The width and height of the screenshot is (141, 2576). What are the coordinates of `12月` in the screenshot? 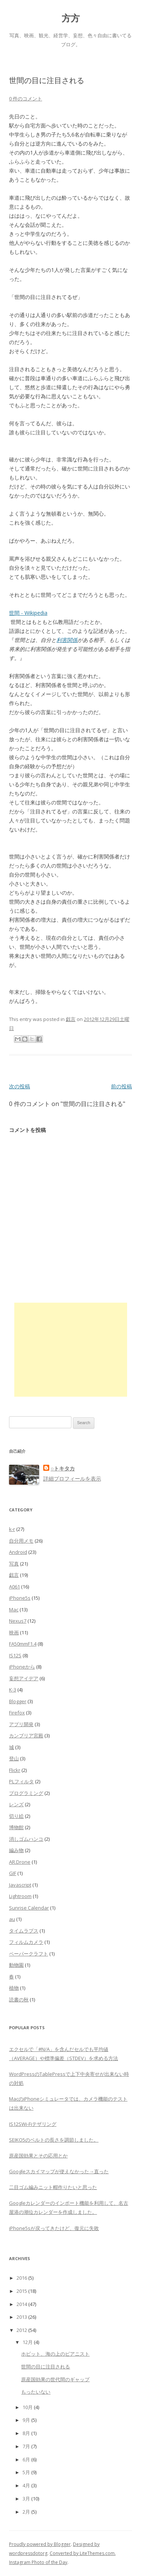 It's located at (28, 2342).